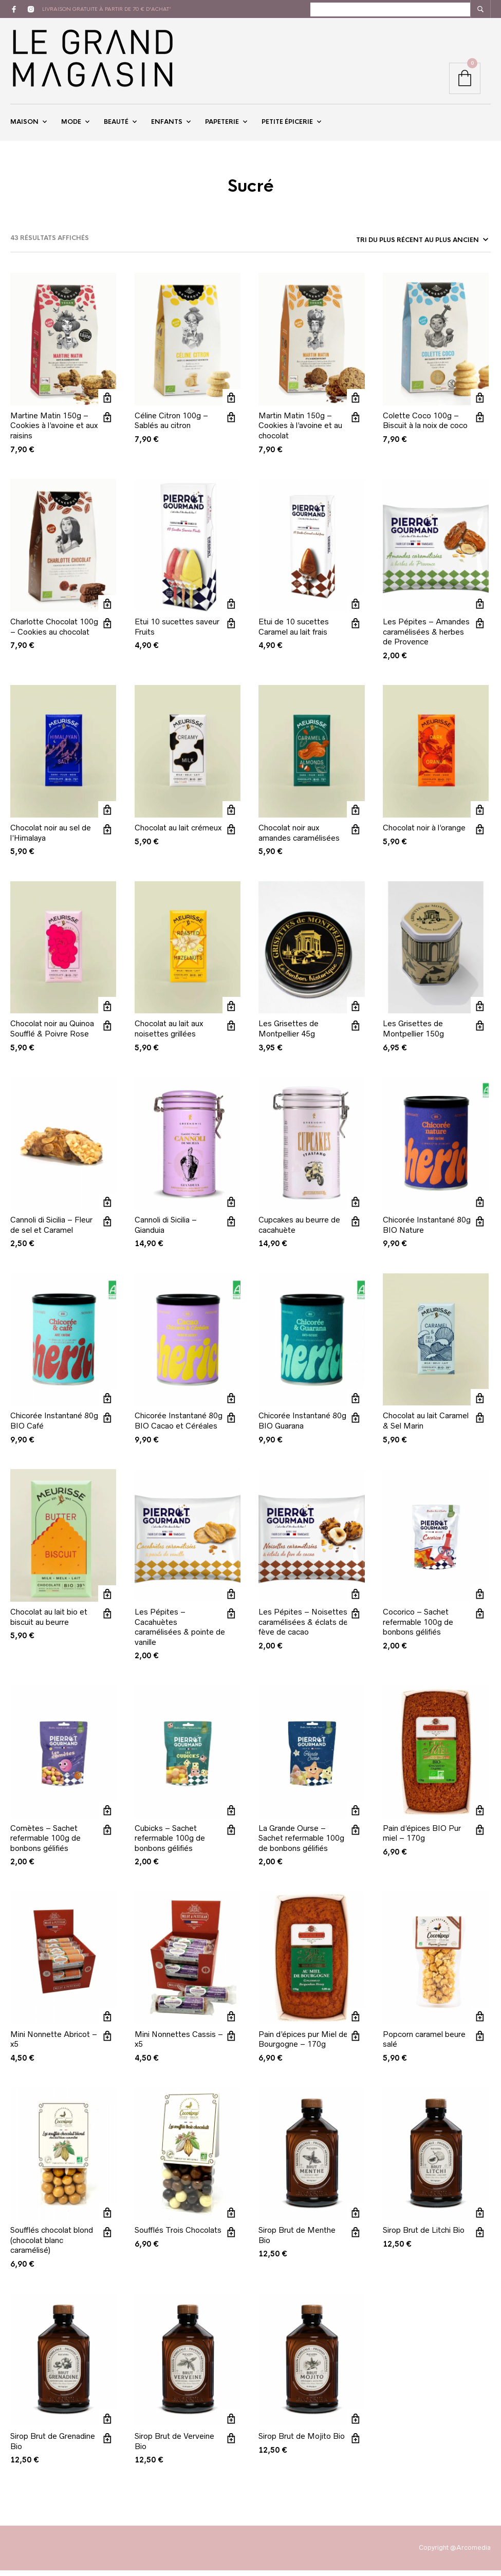 This screenshot has width=501, height=2576. What do you see at coordinates (166, 125) in the screenshot?
I see `Enfants` at bounding box center [166, 125].